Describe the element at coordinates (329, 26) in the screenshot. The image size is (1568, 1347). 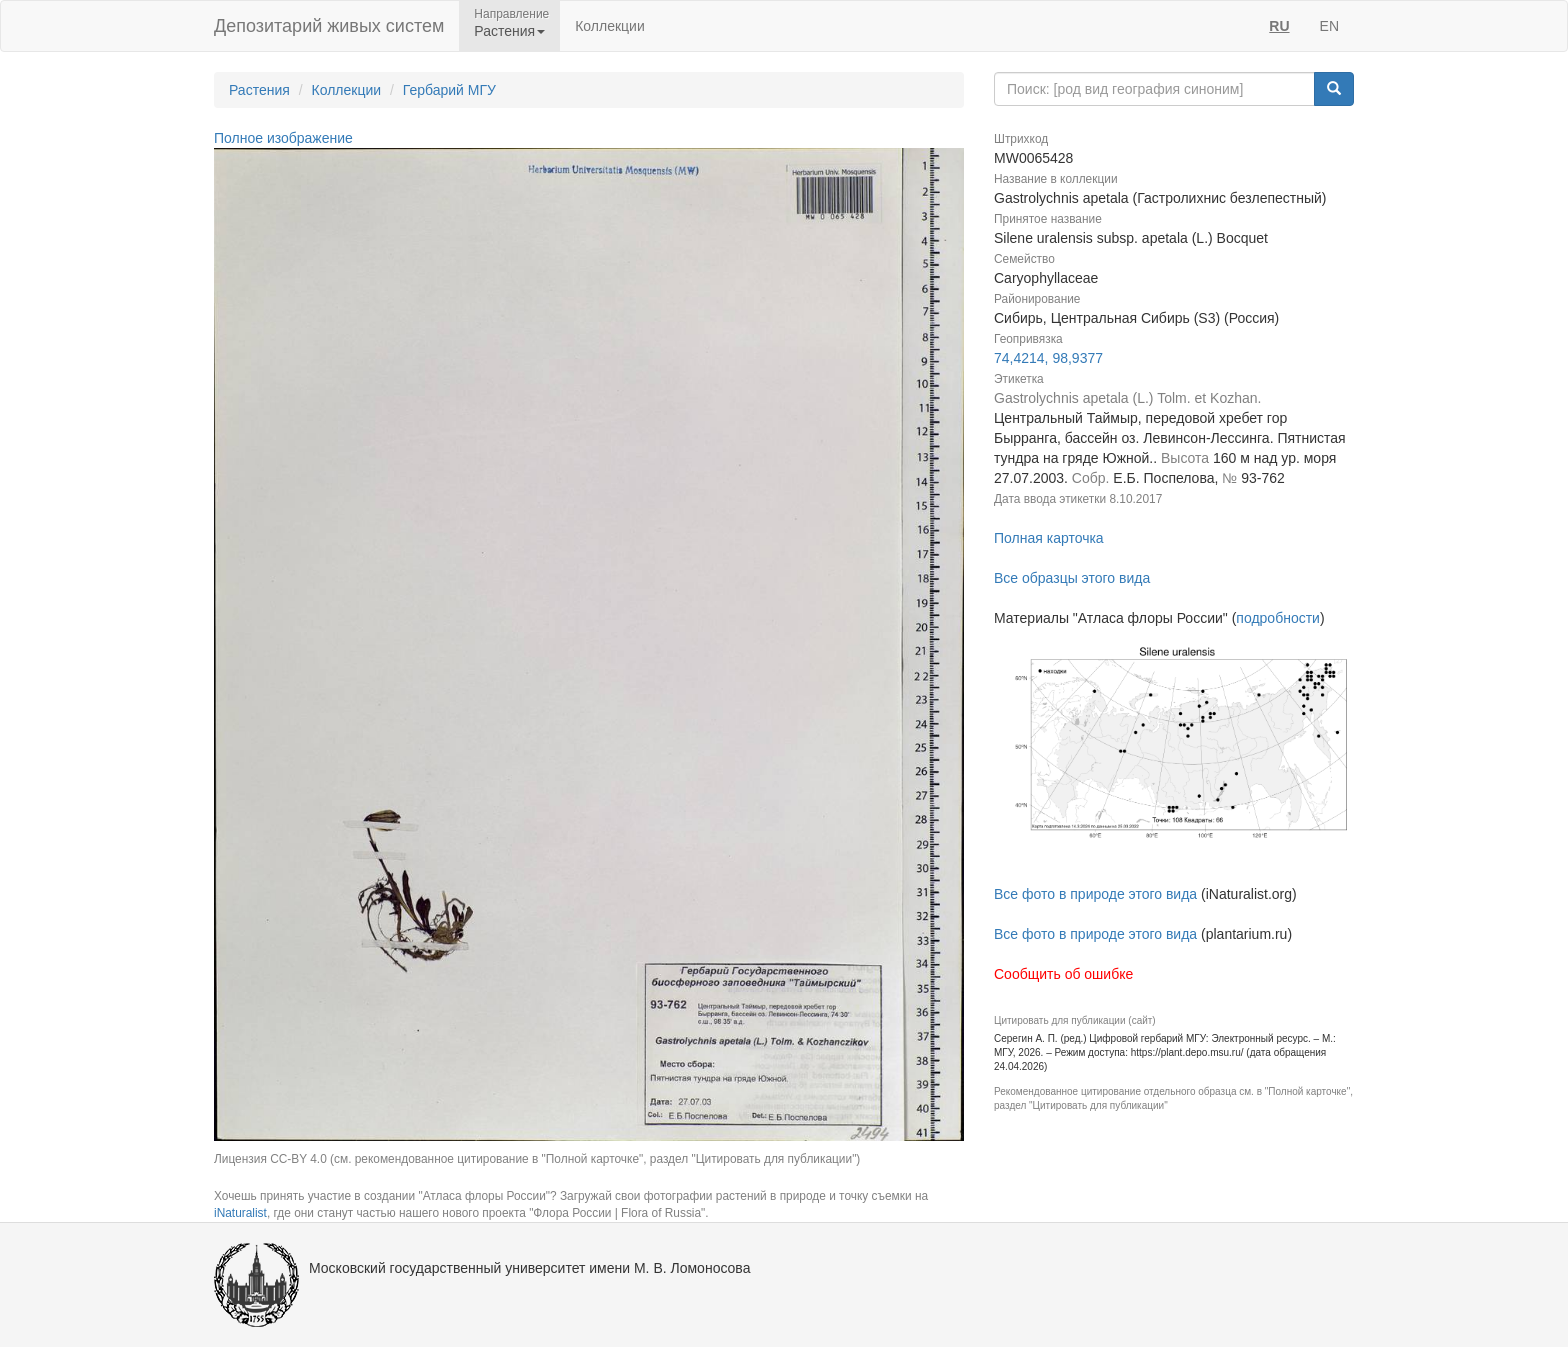
I see `Депозитарий живых систем` at that location.